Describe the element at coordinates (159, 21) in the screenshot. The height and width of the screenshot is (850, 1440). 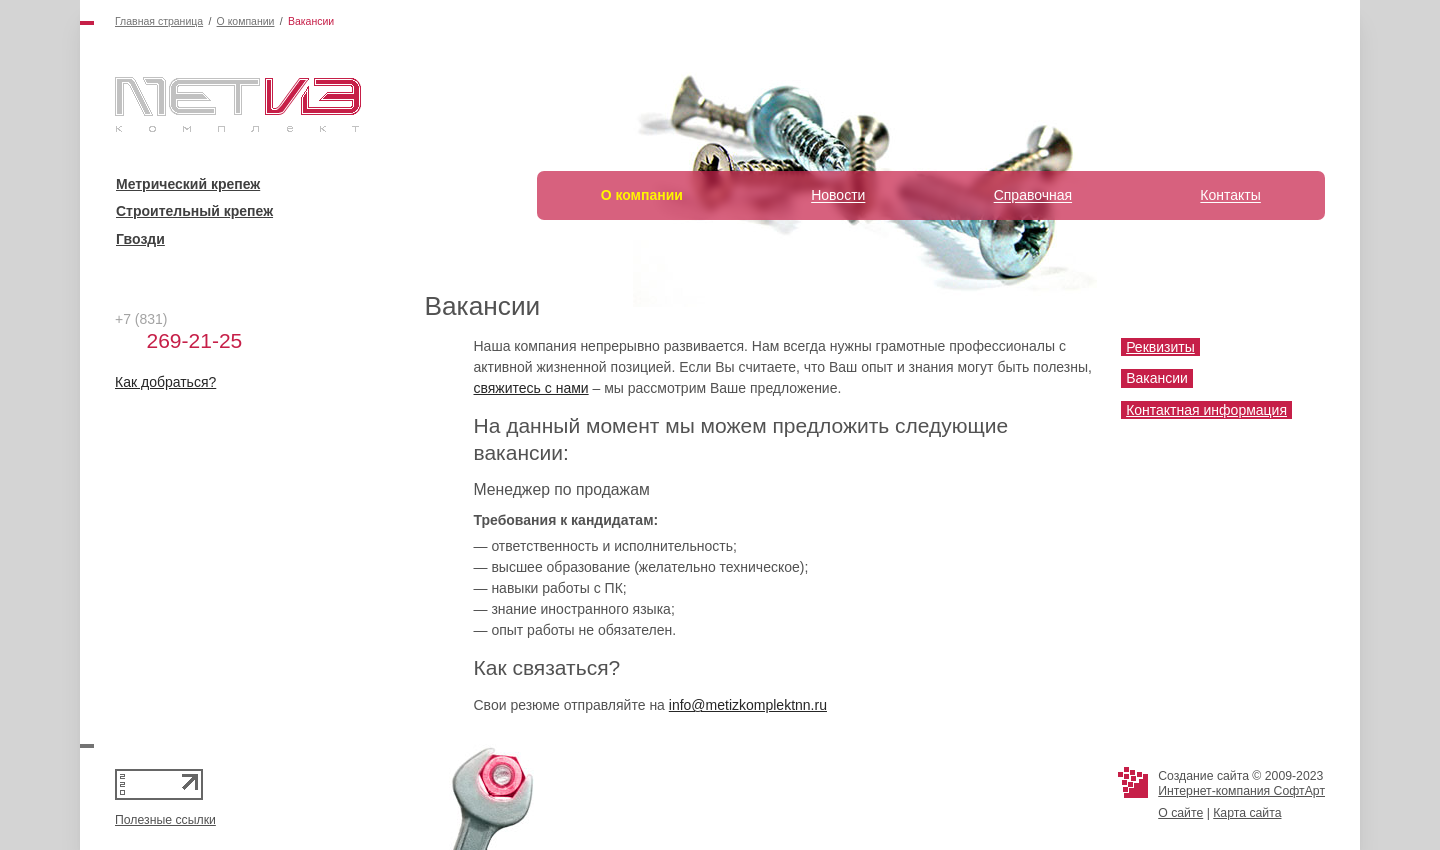
I see `Главная страница` at that location.